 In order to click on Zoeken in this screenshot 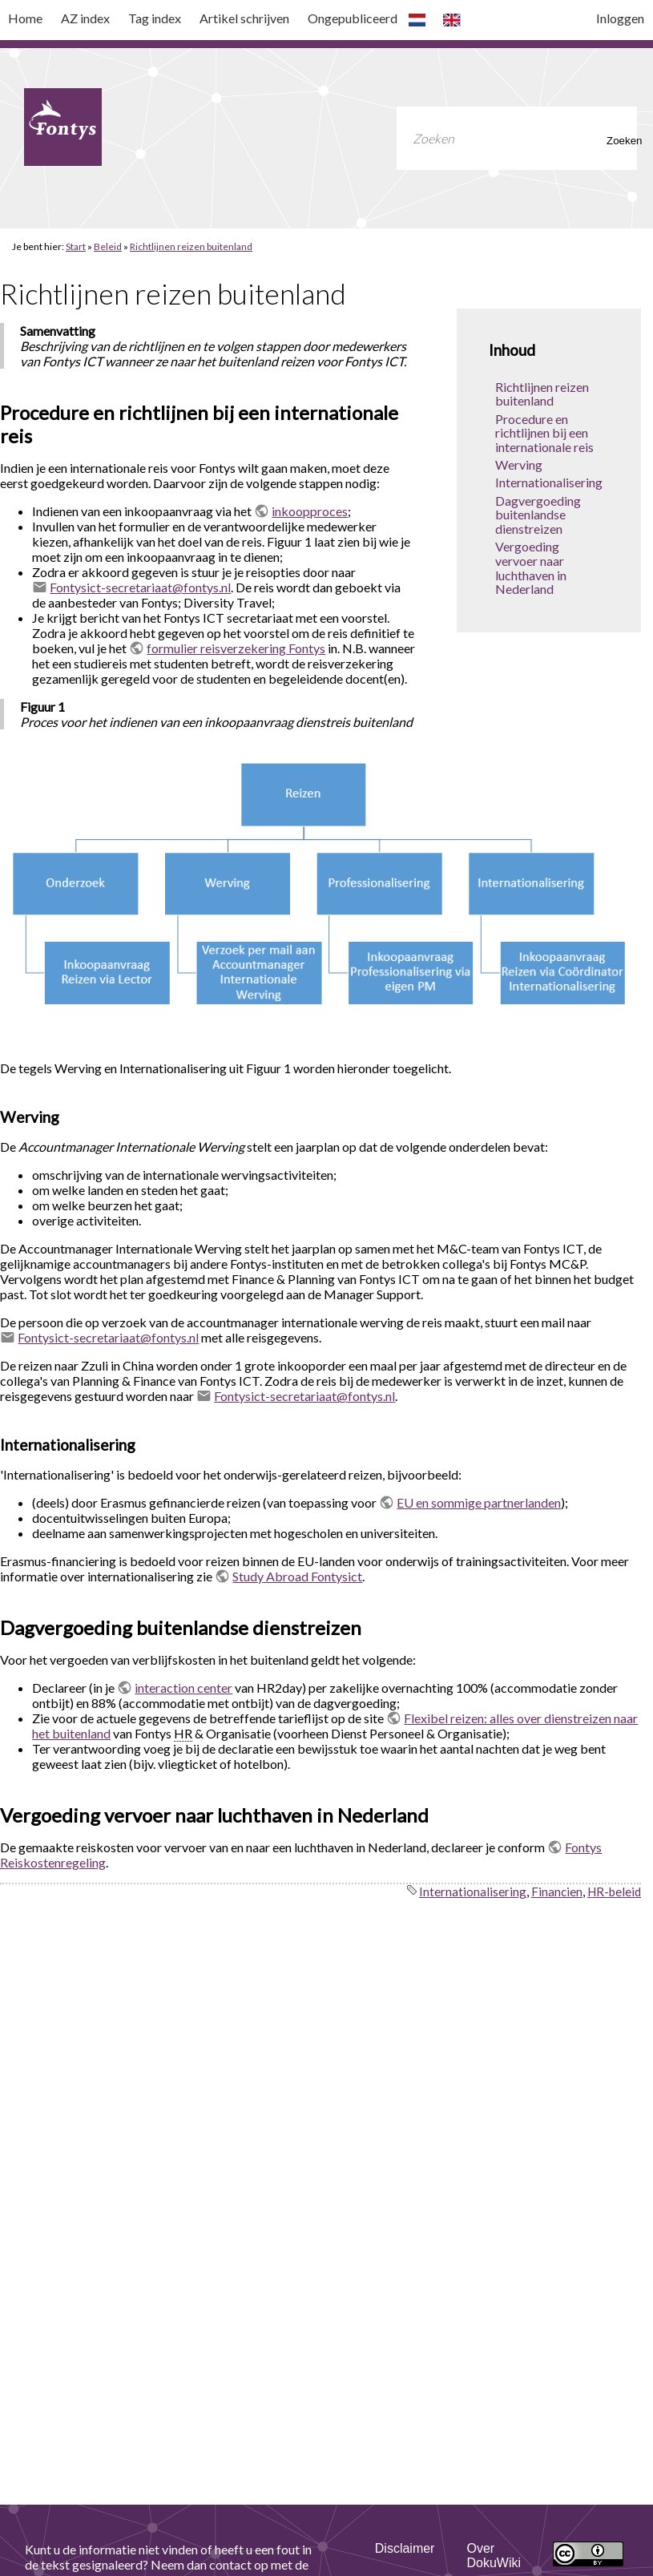, I will do `click(616, 141)`.